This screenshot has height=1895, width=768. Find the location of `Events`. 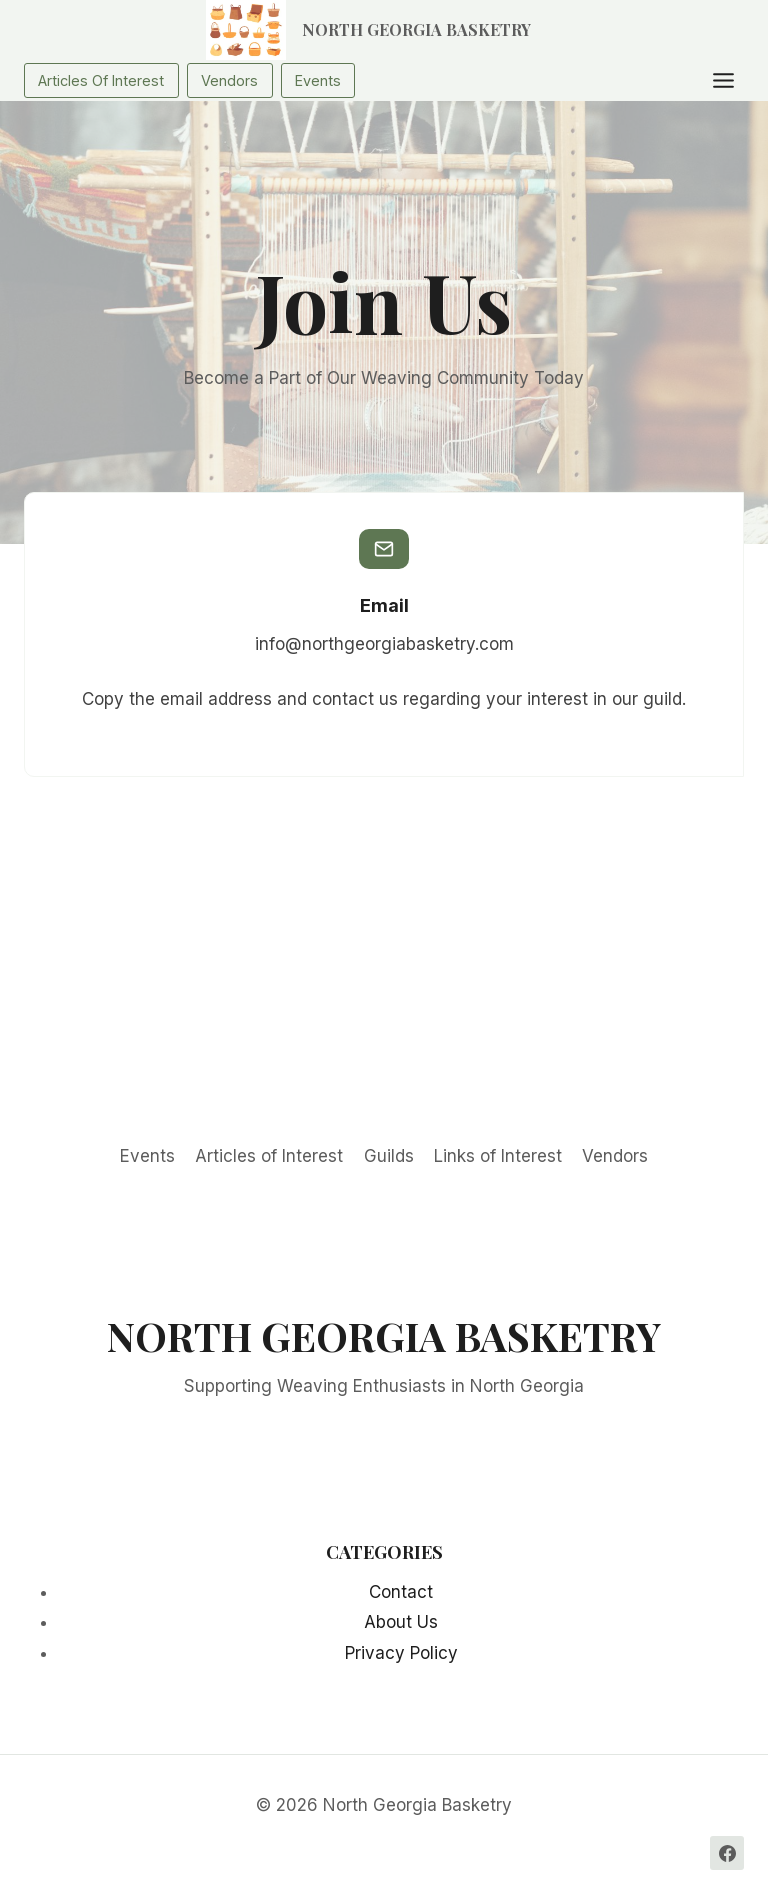

Events is located at coordinates (147, 1156).